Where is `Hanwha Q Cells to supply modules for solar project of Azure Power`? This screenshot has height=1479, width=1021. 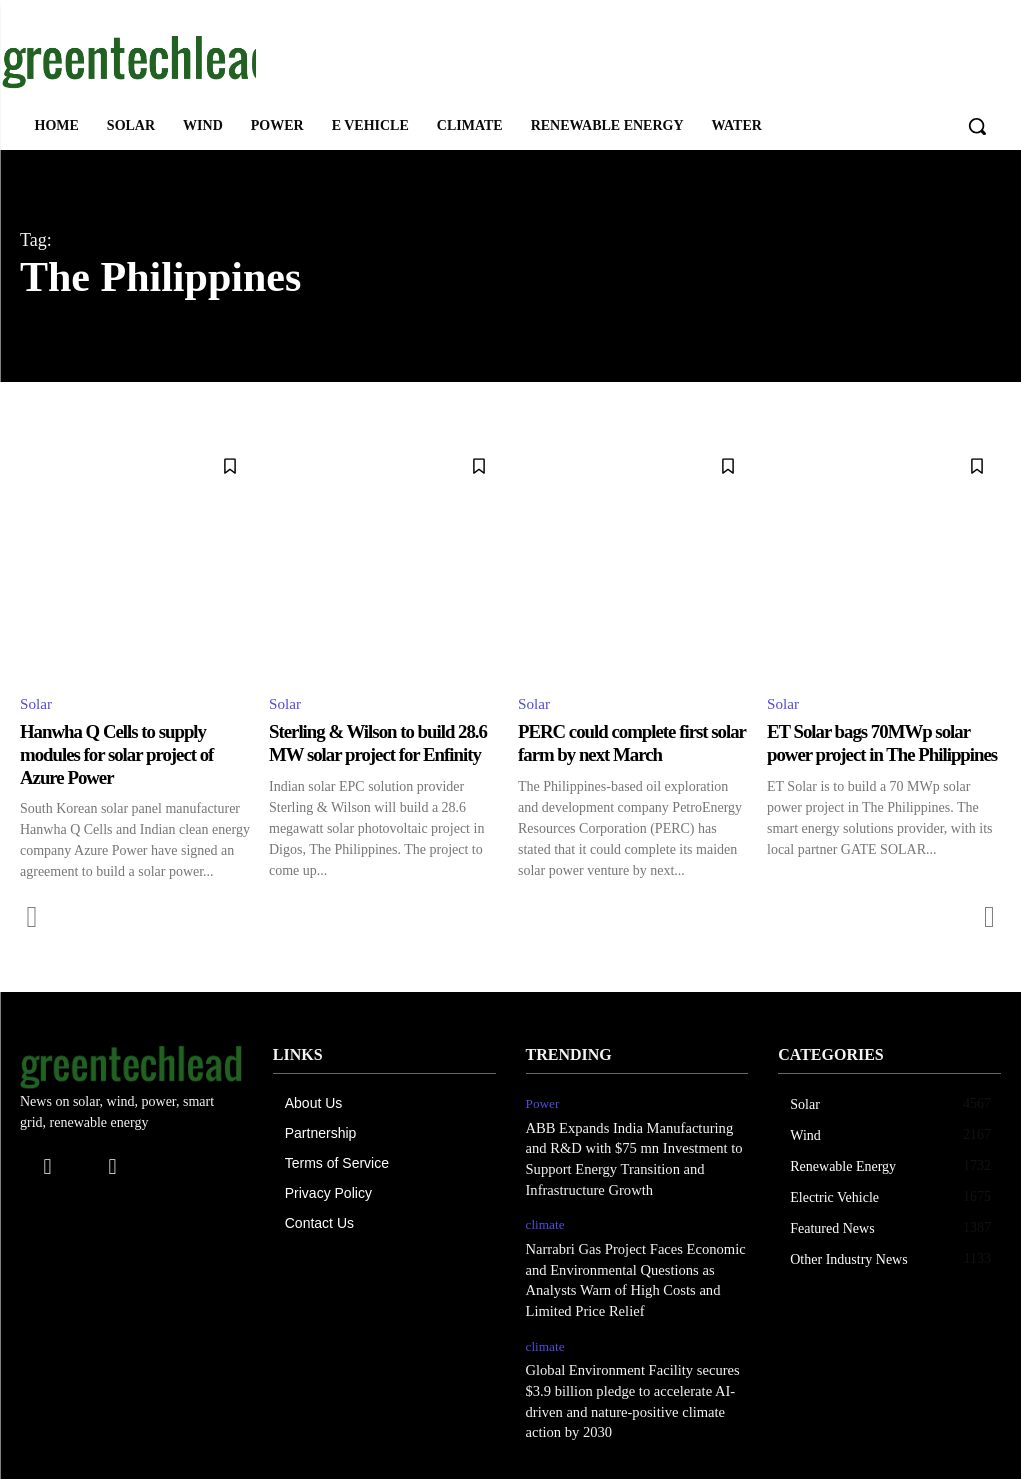
Hanwha Q Cells to supply modules for solar project of Azure Power is located at coordinates (124, 755).